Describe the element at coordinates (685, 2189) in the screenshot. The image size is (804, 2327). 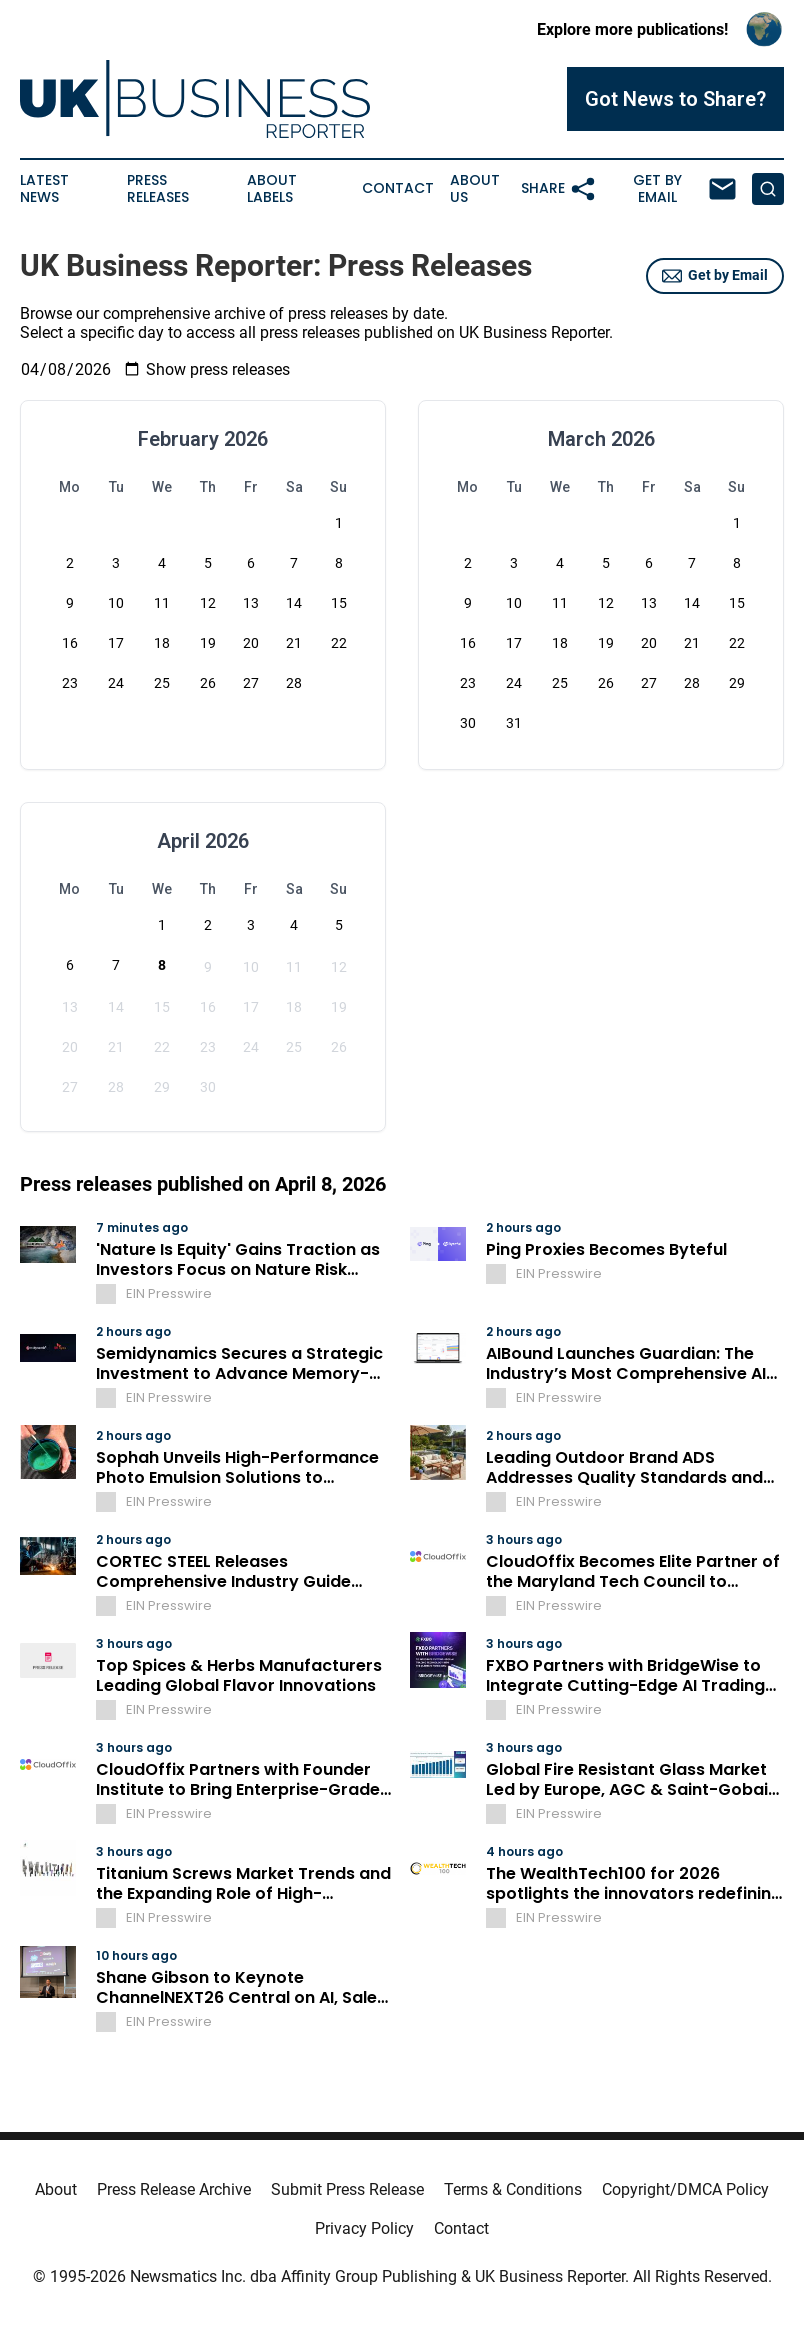
I see `Copyright/DMCA Policy` at that location.